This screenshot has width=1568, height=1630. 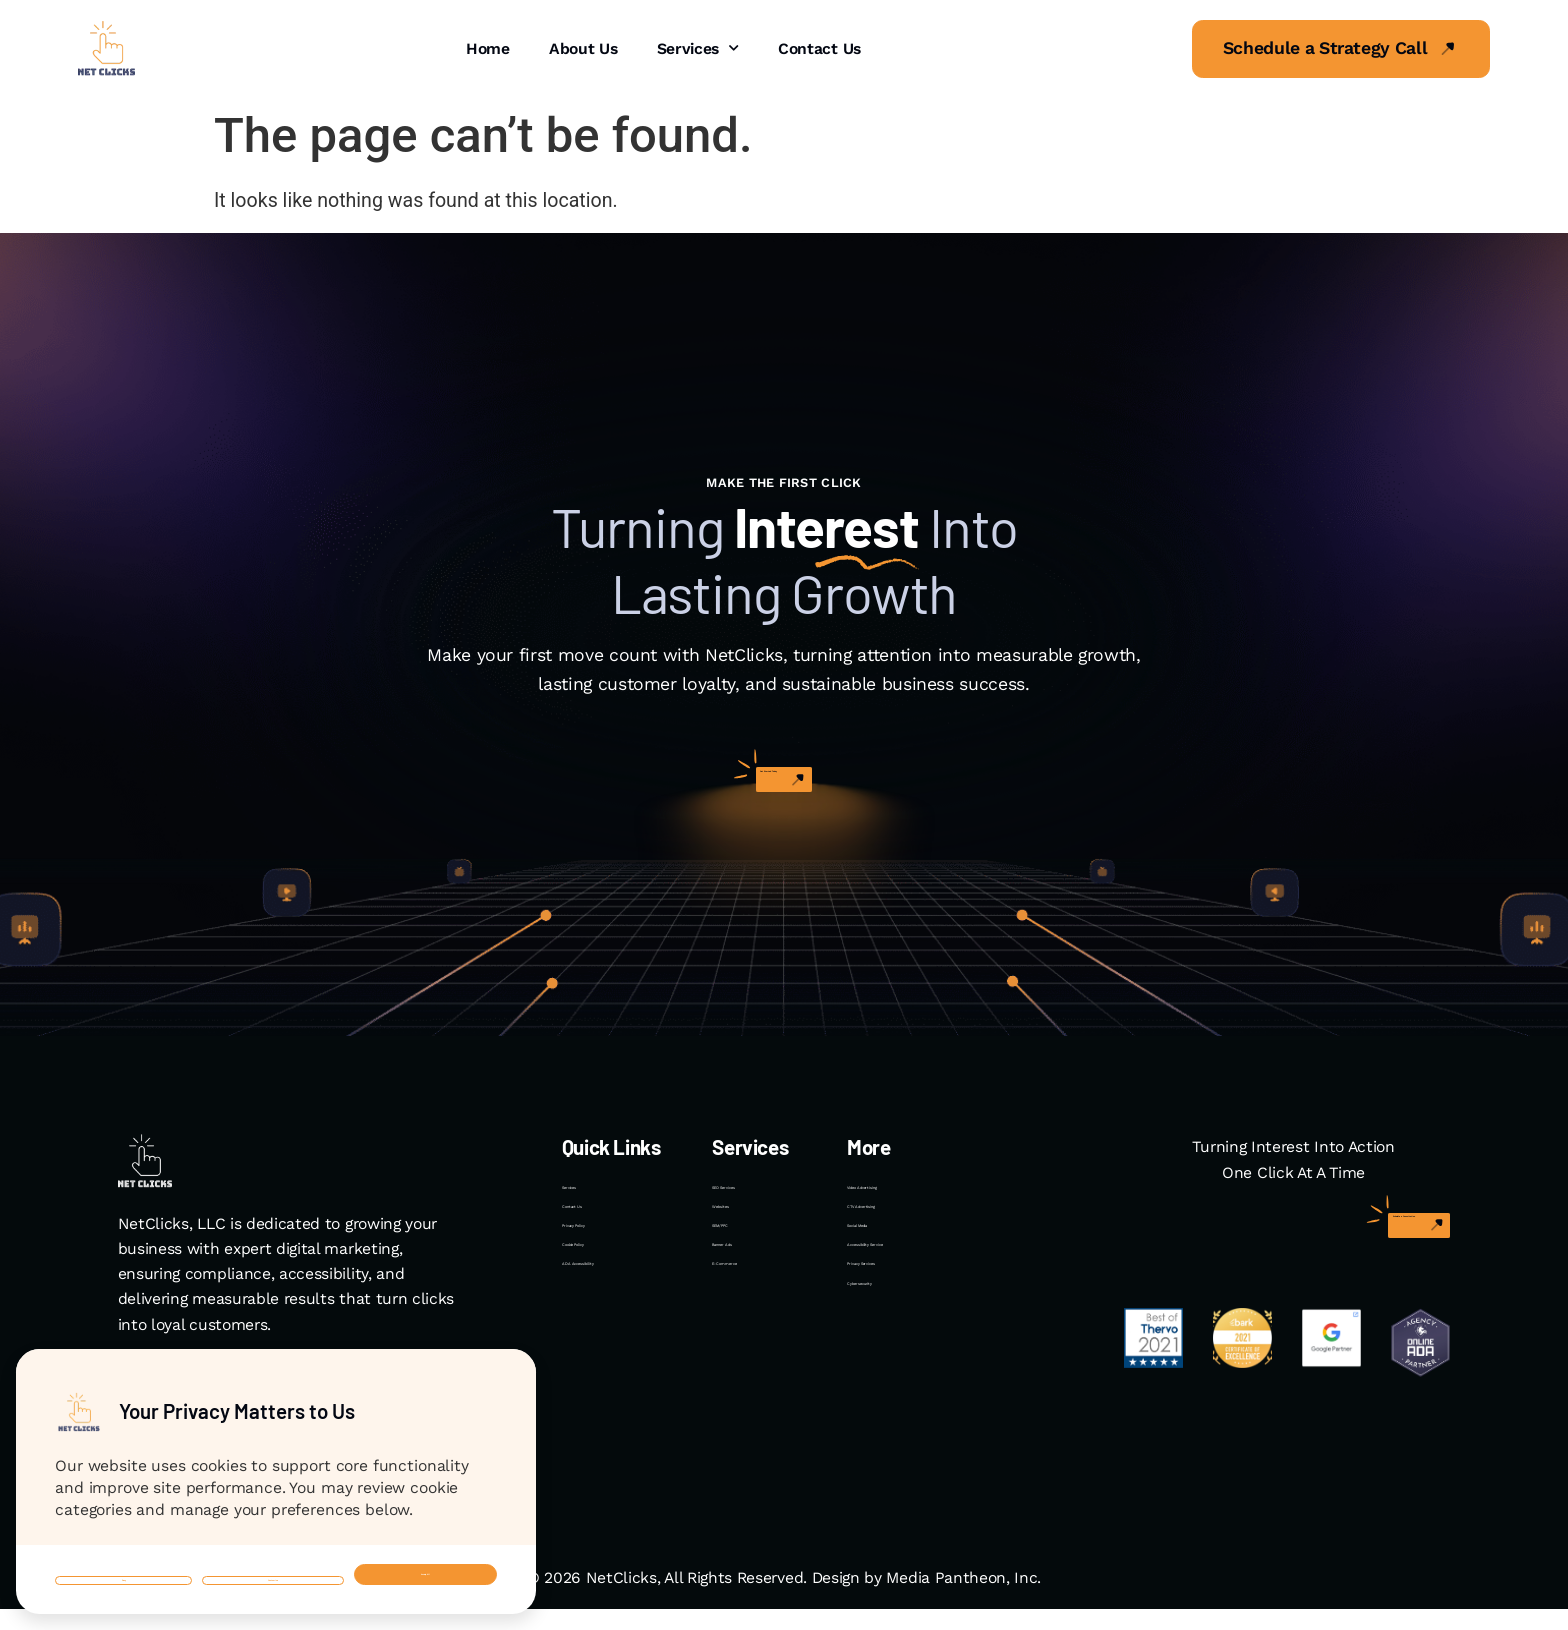 I want to click on Social Media, so click(x=892, y=1273).